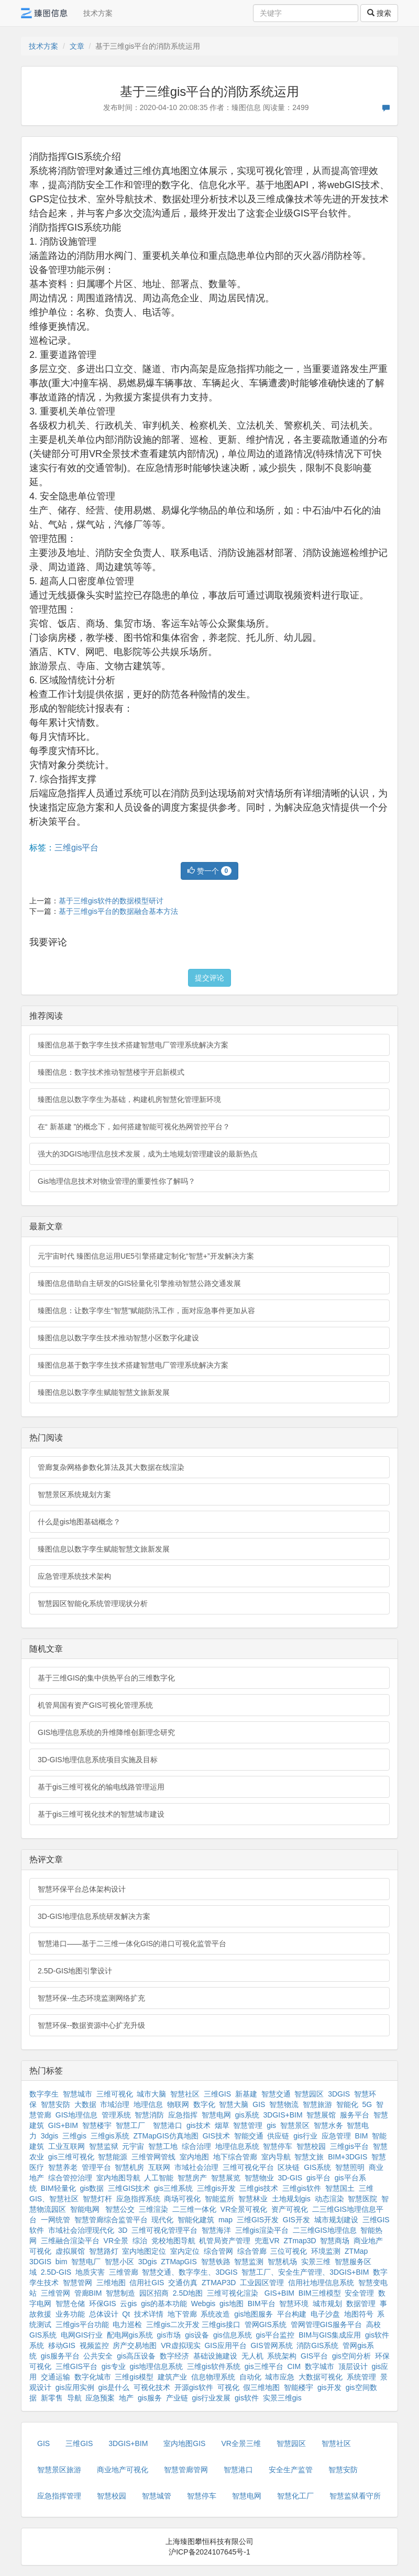 The width and height of the screenshot is (419, 2576). I want to click on 智慧电网, so click(216, 2115).